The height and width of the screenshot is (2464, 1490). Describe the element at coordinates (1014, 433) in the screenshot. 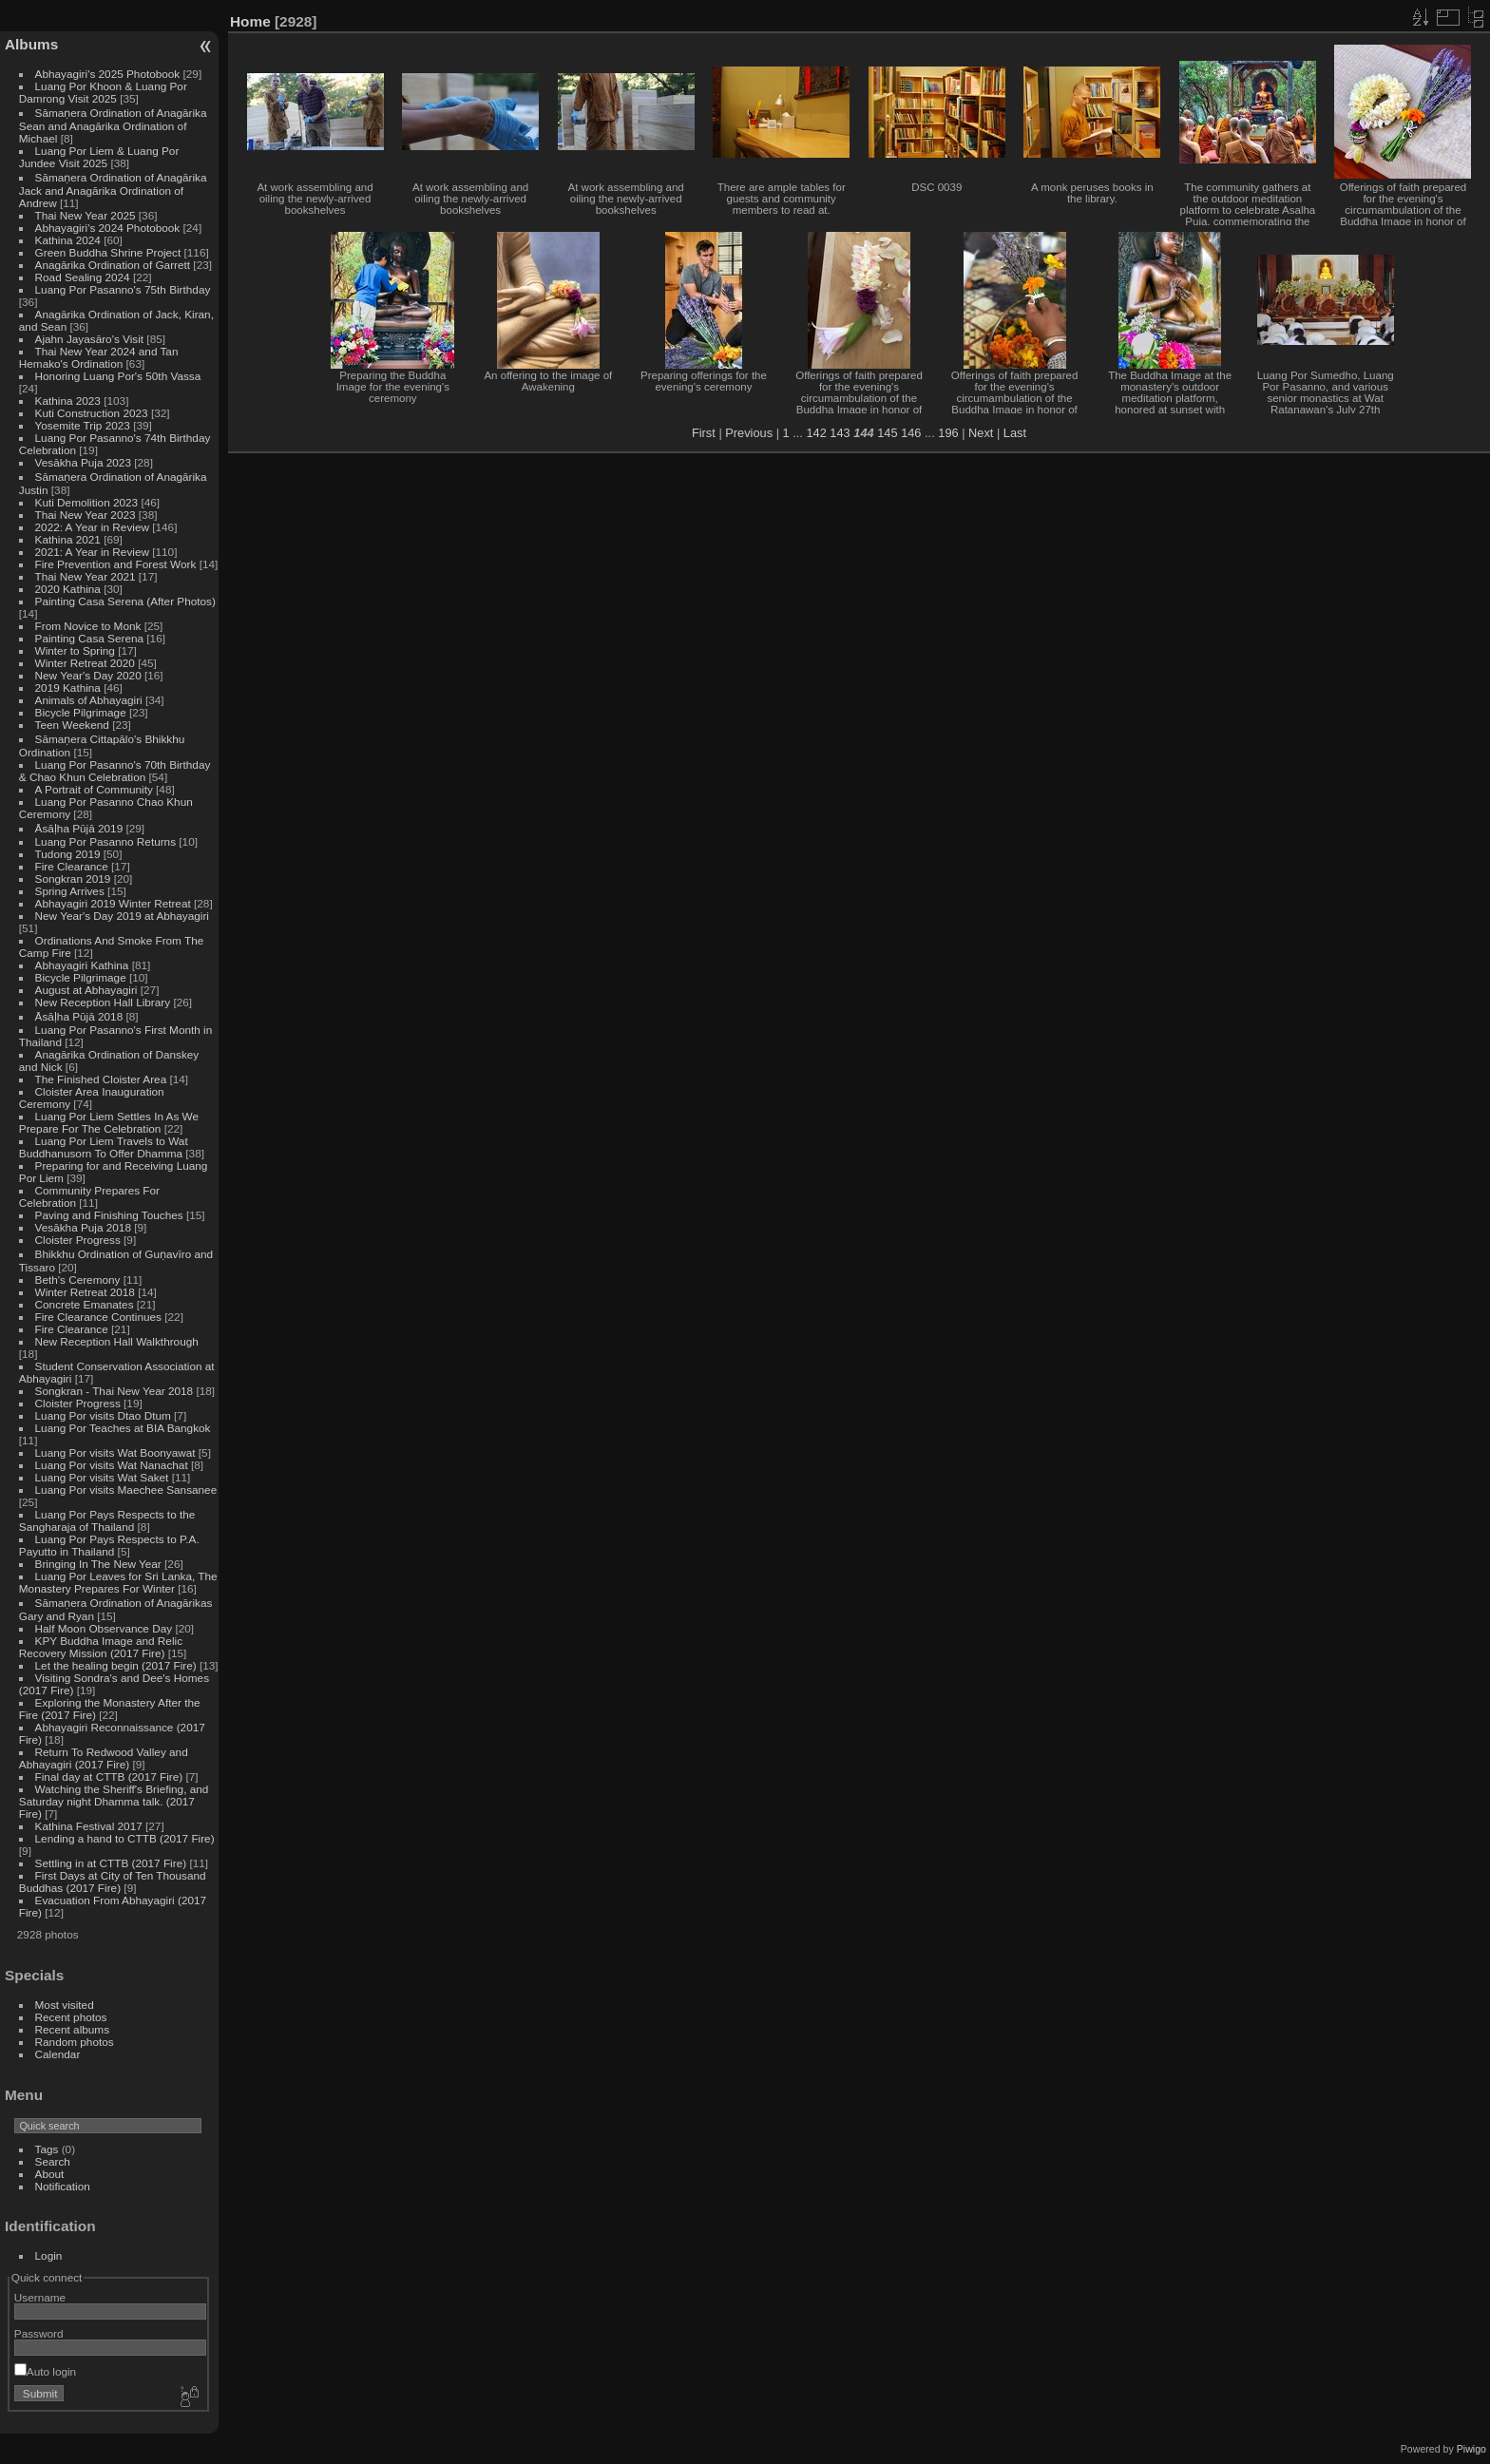

I see `Last` at that location.